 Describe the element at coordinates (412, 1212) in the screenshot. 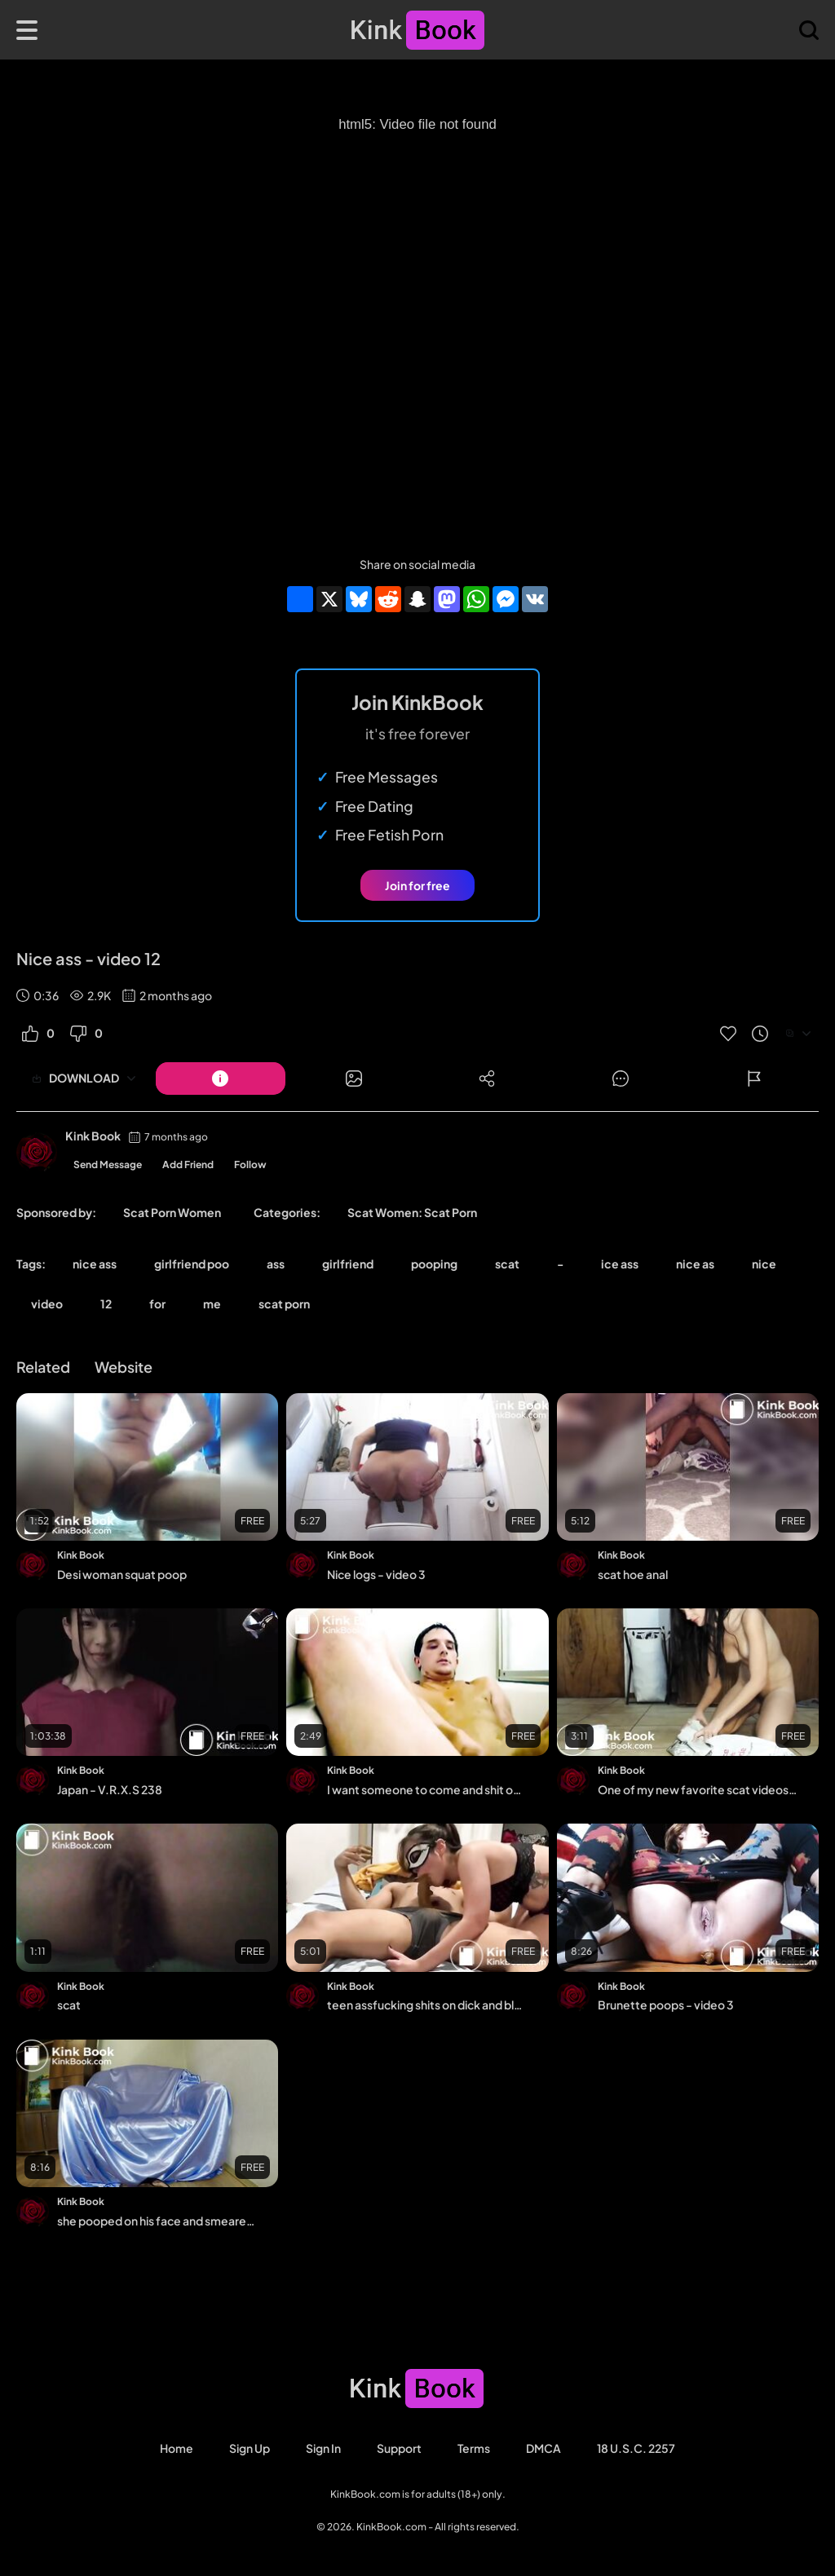

I see `Scat Women: Scat Porn` at that location.